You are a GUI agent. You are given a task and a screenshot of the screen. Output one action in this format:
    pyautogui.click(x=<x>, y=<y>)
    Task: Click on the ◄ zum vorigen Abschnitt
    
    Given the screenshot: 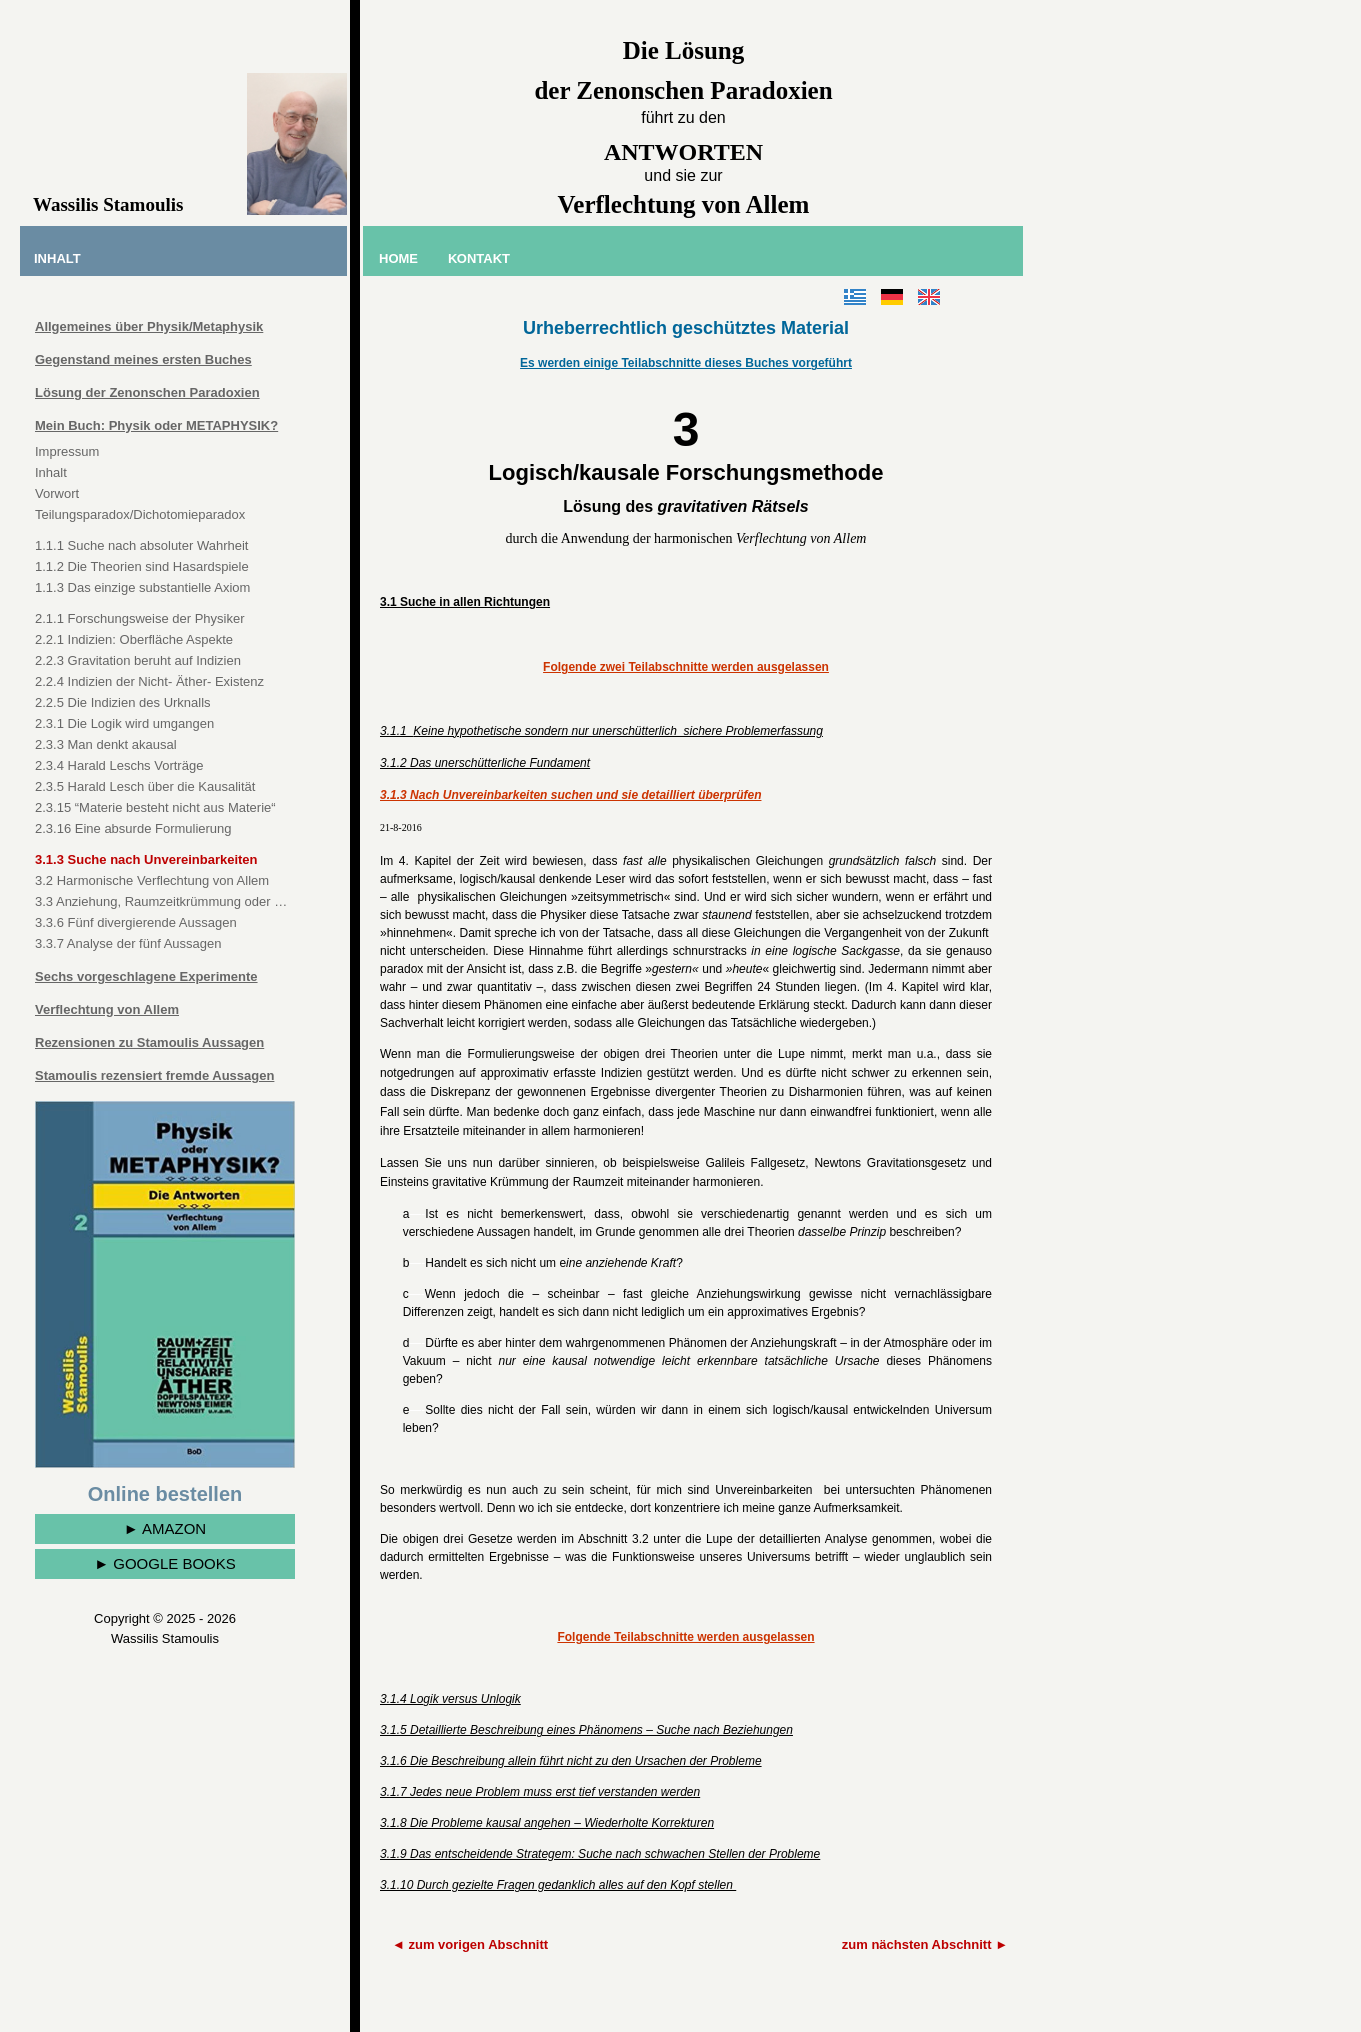 What is the action you would take?
    pyautogui.click(x=470, y=1944)
    